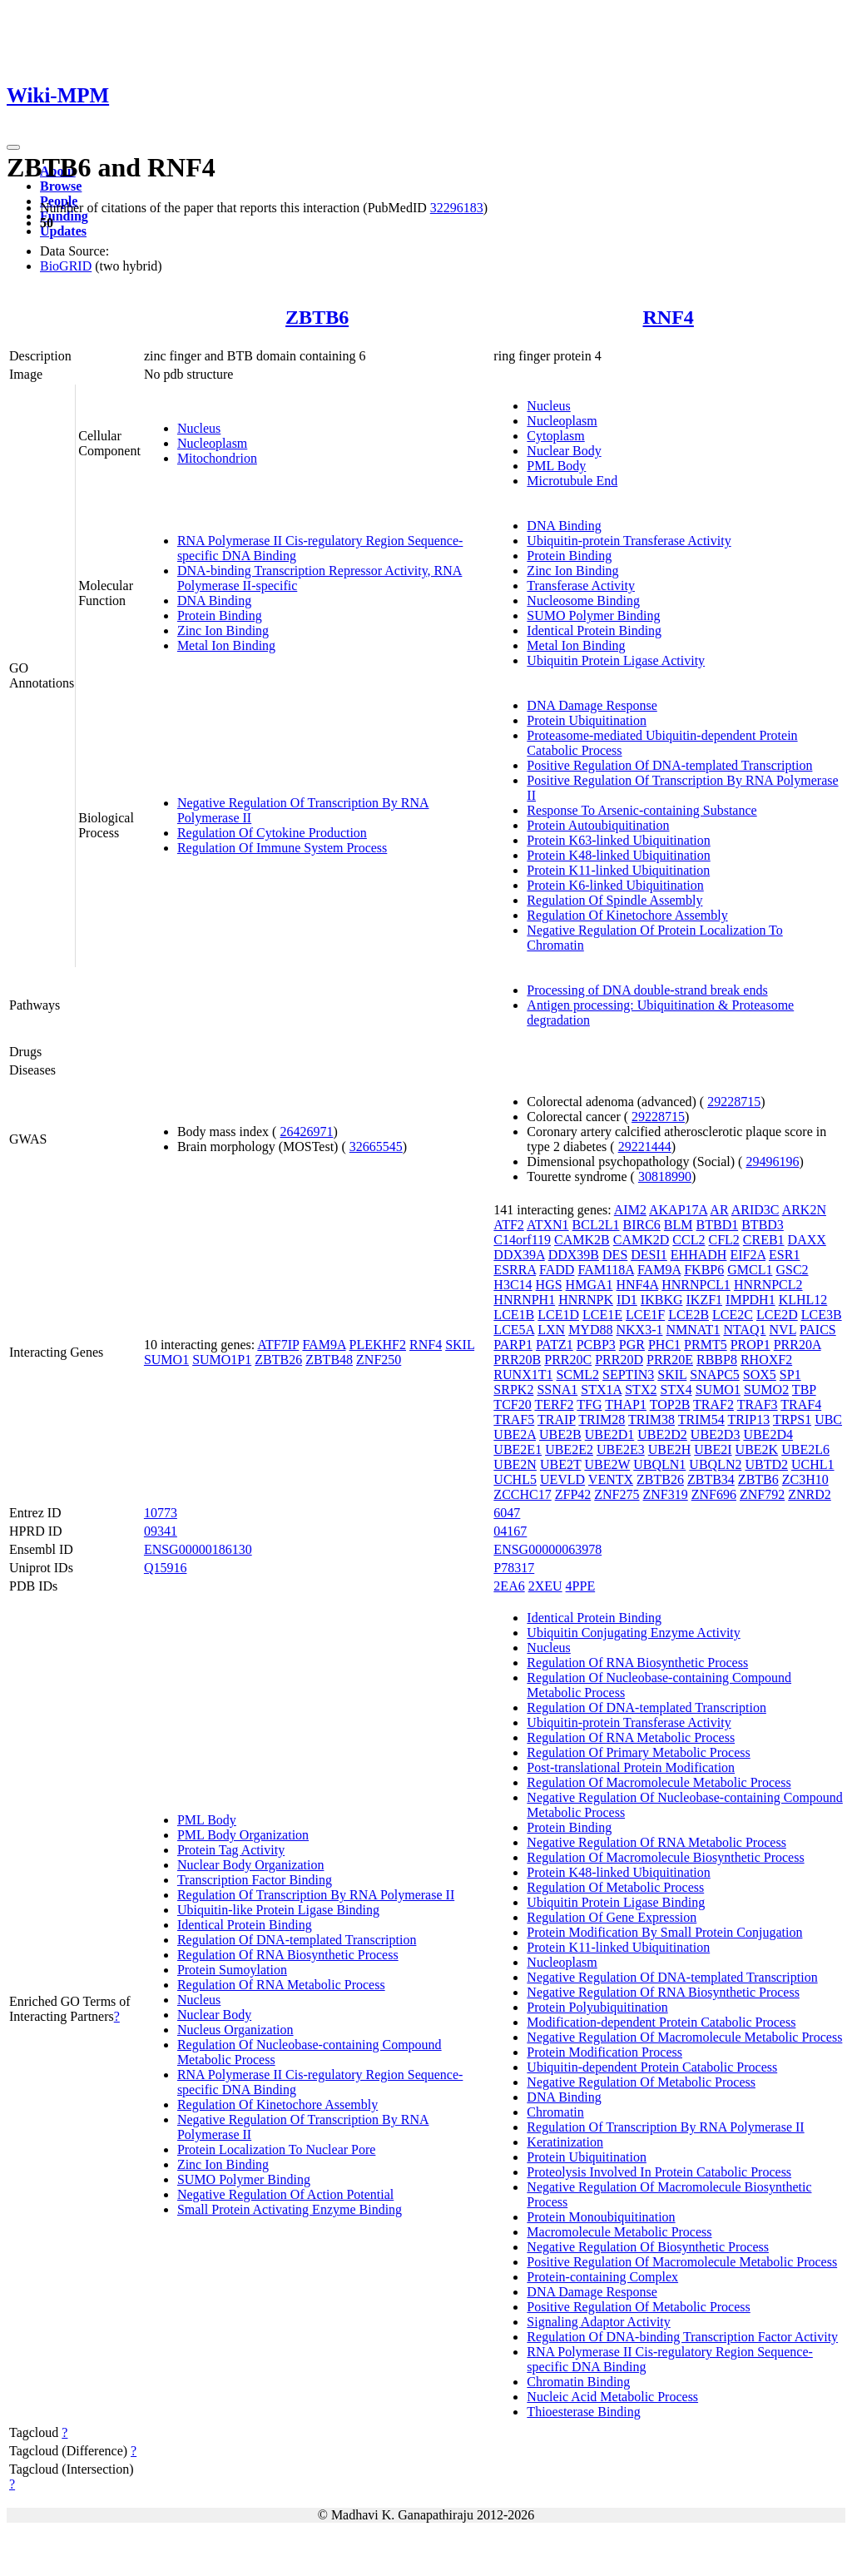 This screenshot has width=852, height=2576. Describe the element at coordinates (716, 1434) in the screenshot. I see `UBE2D3` at that location.